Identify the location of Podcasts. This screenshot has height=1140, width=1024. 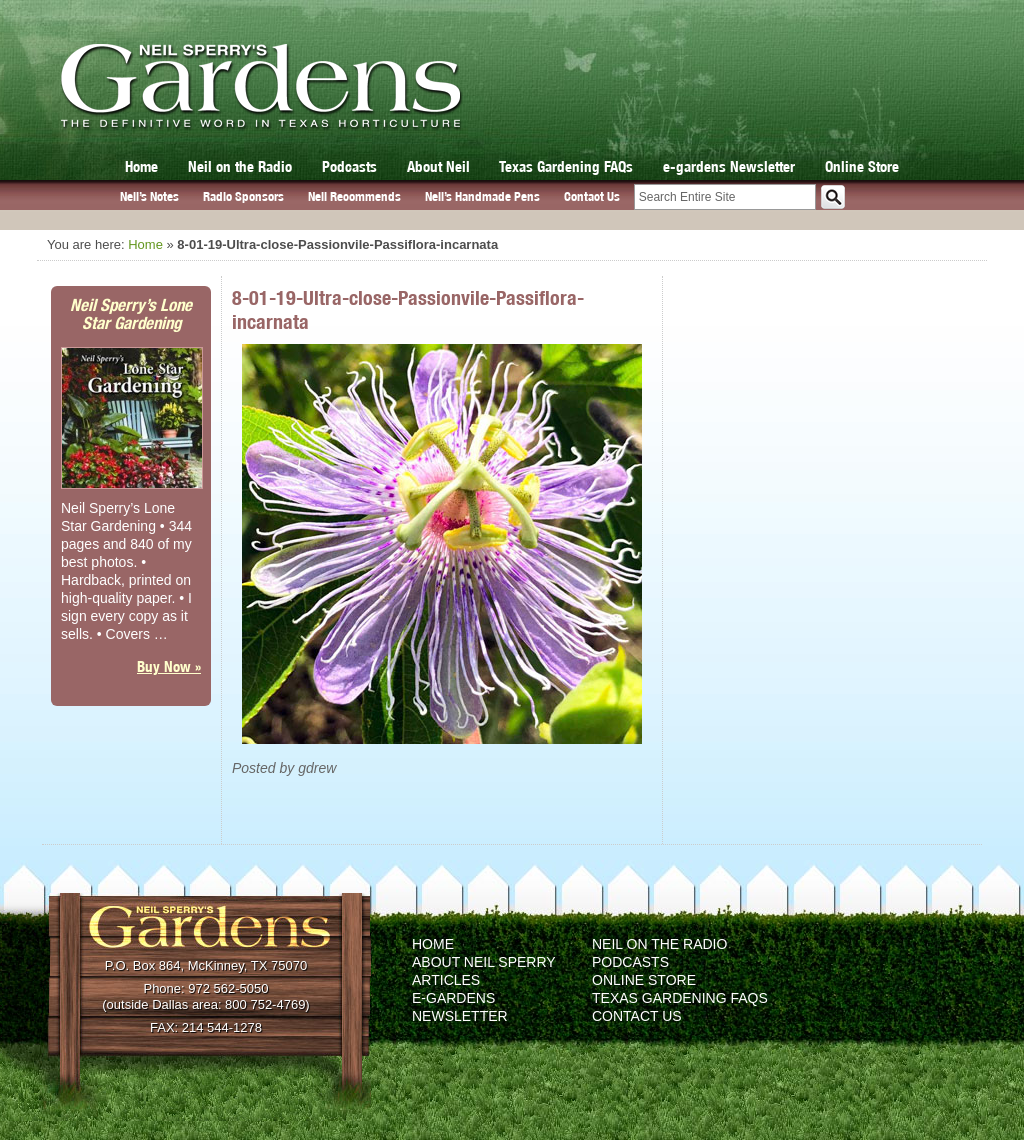
(349, 166).